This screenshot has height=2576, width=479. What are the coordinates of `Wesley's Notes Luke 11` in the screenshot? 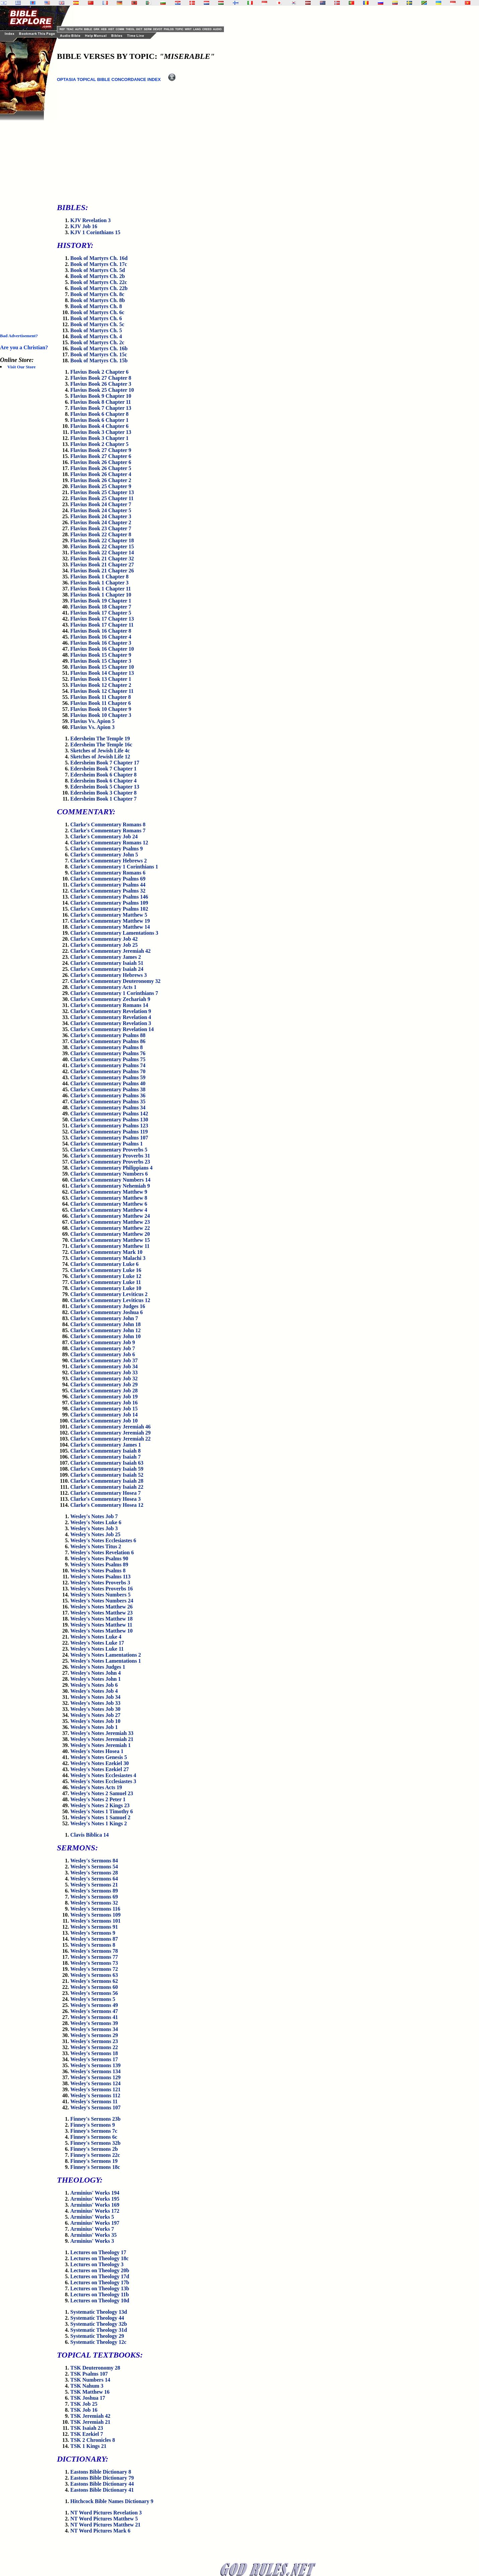 It's located at (97, 1649).